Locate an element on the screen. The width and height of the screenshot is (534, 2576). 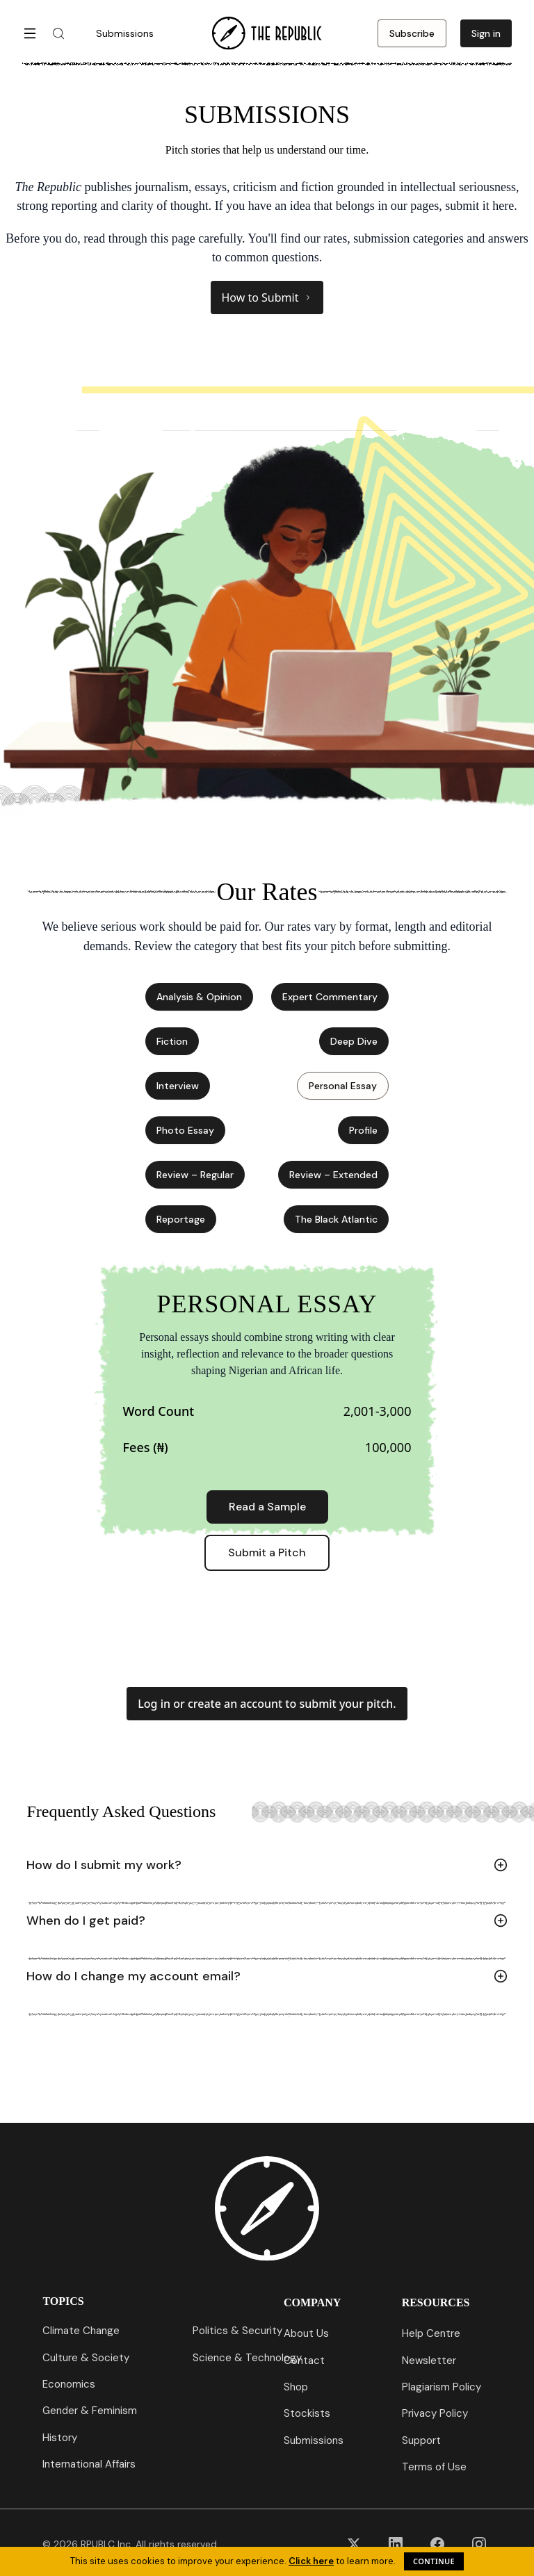
[Go to homepage] is located at coordinates (267, 33).